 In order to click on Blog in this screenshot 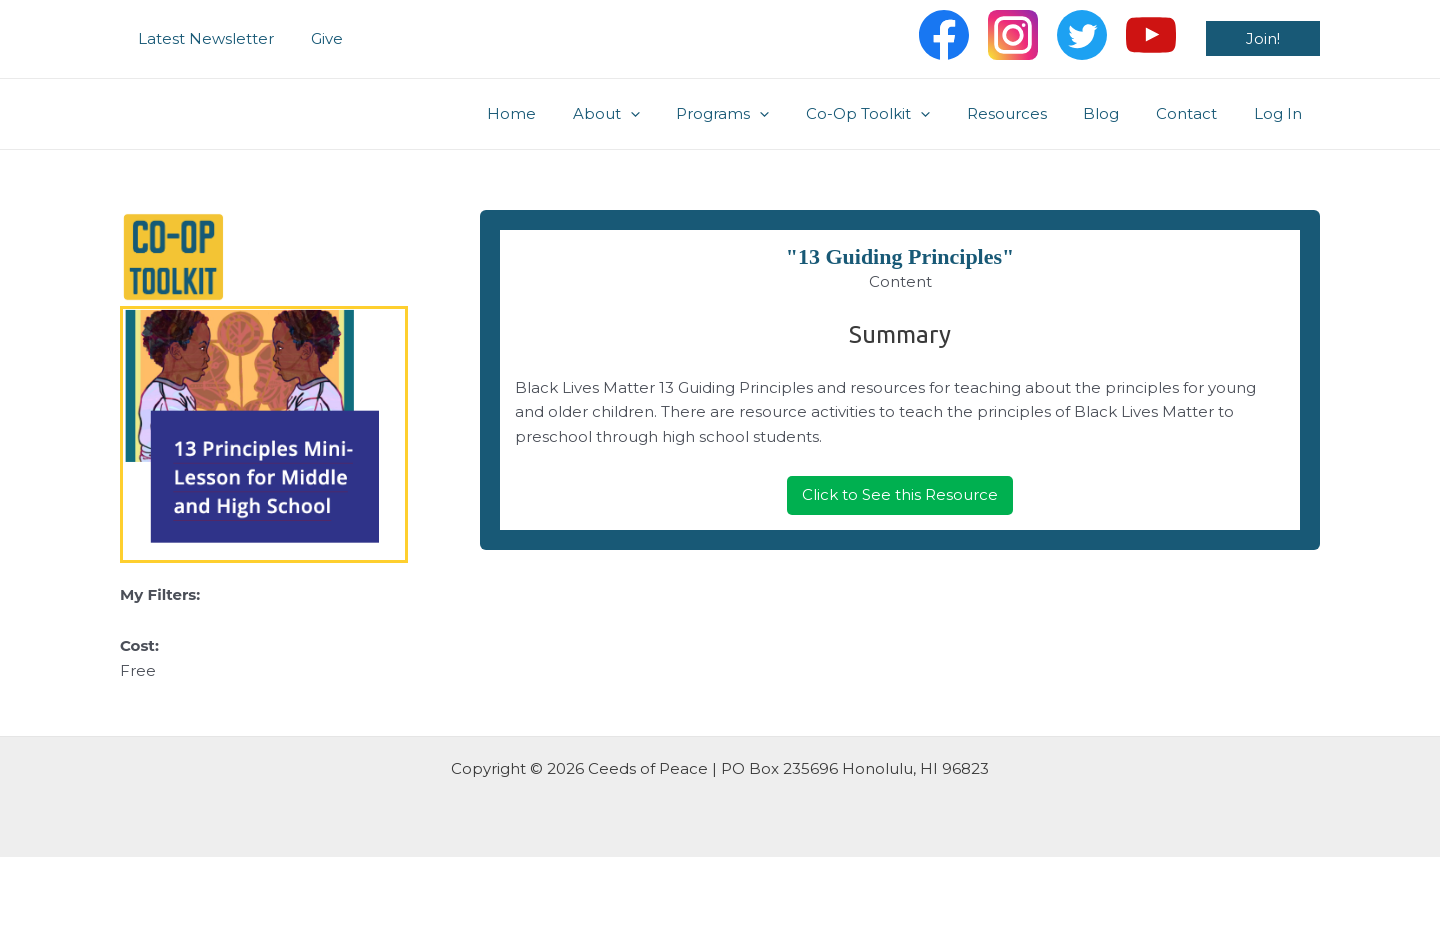, I will do `click(1118, 113)`.